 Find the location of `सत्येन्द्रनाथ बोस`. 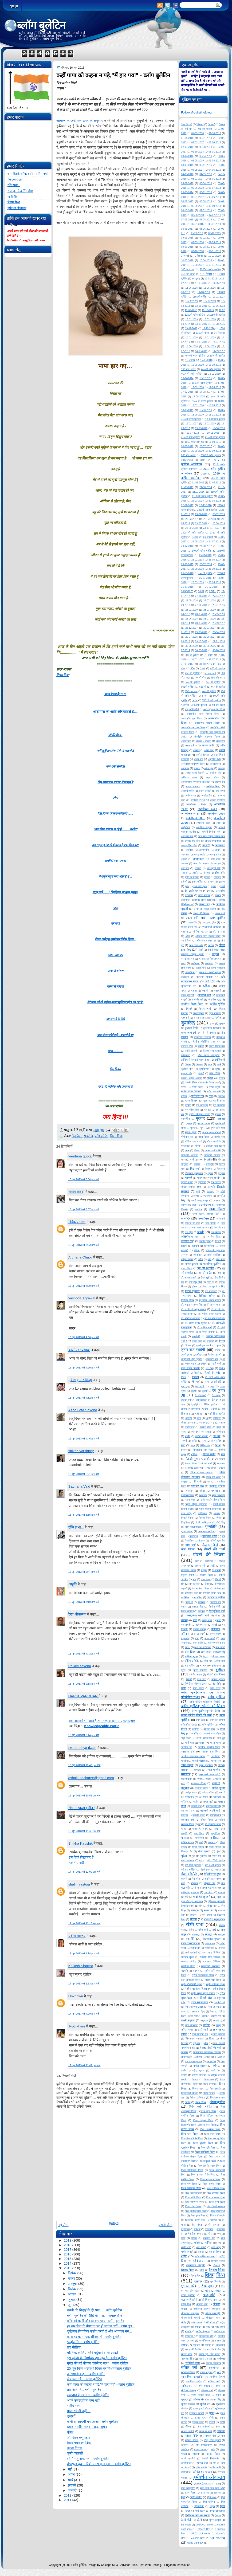

सत्येन्द्रनाथ बोस is located at coordinates (206, 2336).